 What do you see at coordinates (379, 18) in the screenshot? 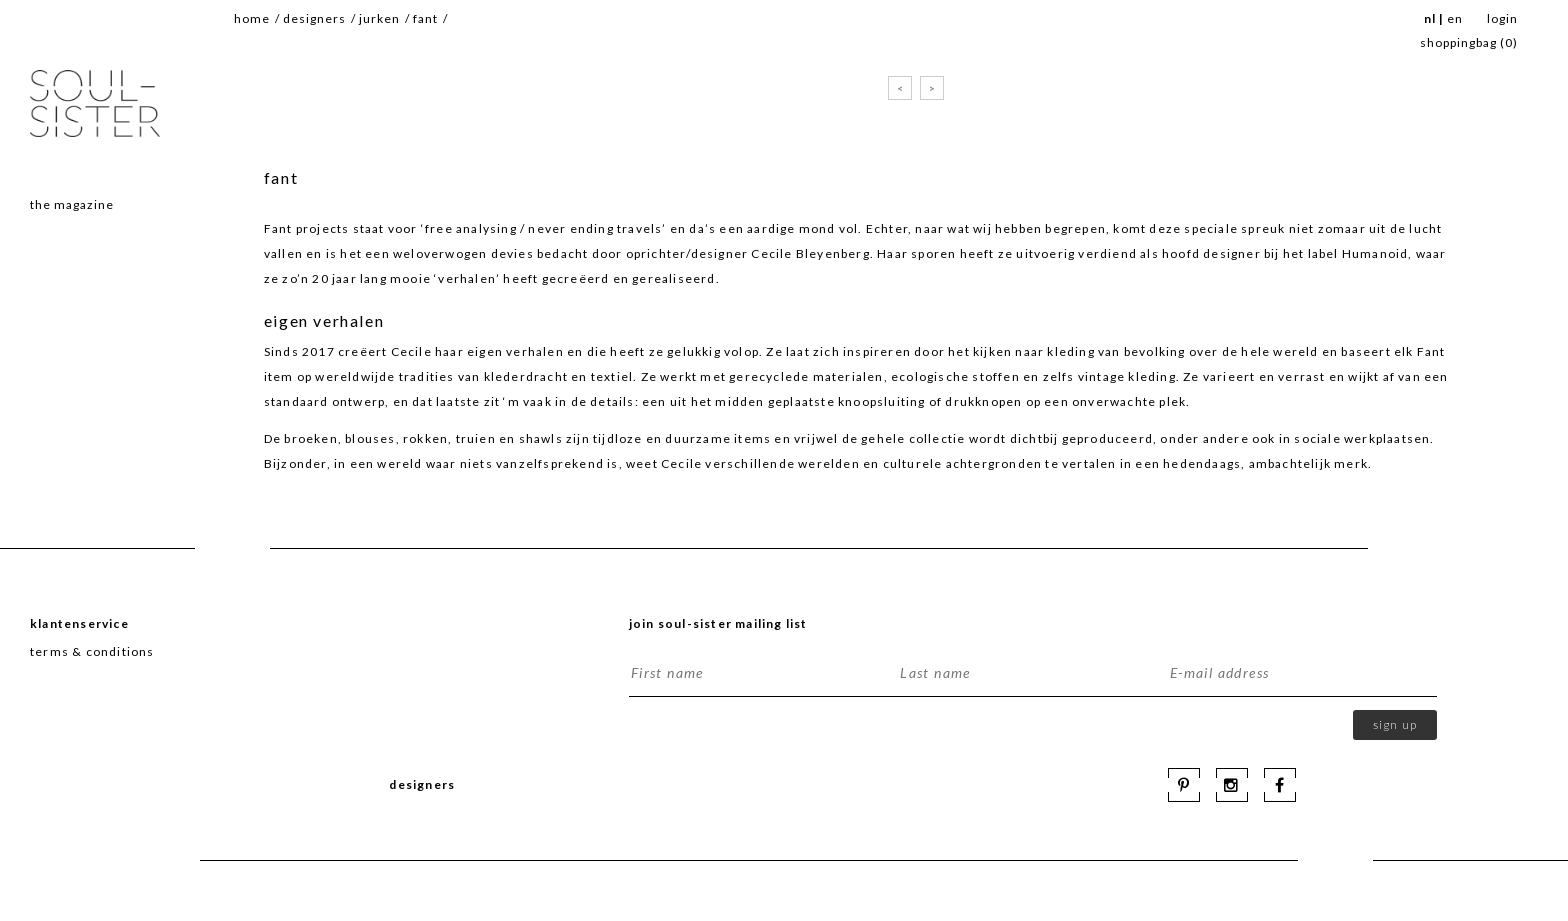
I see `jurken` at bounding box center [379, 18].